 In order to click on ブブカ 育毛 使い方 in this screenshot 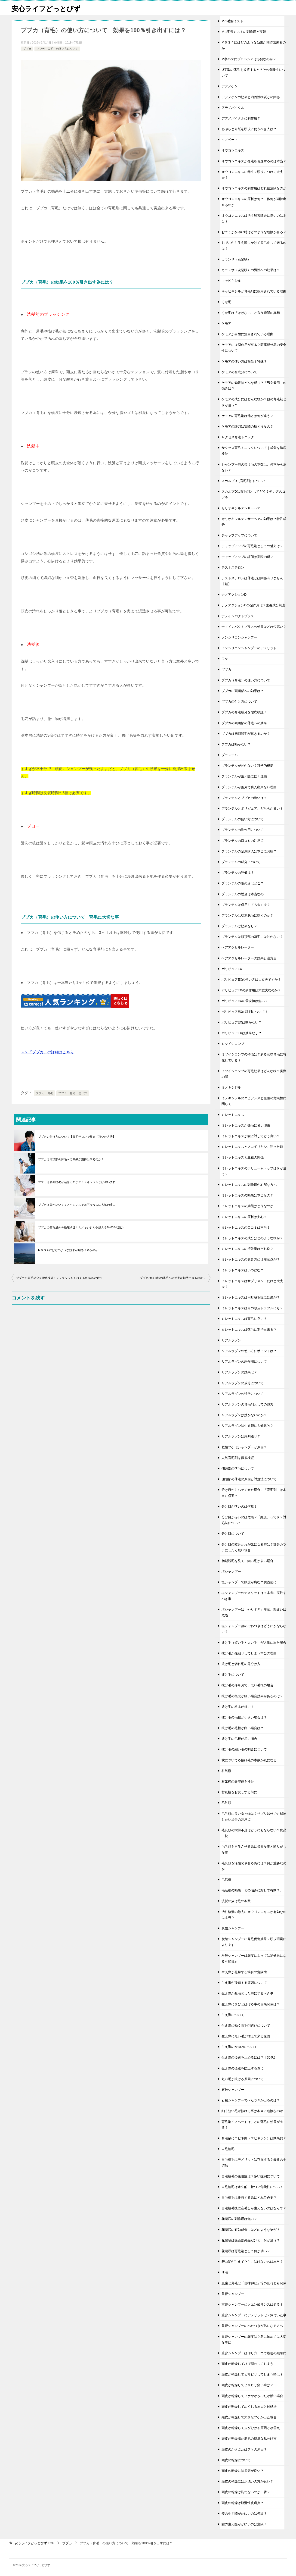, I will do `click(72, 1093)`.